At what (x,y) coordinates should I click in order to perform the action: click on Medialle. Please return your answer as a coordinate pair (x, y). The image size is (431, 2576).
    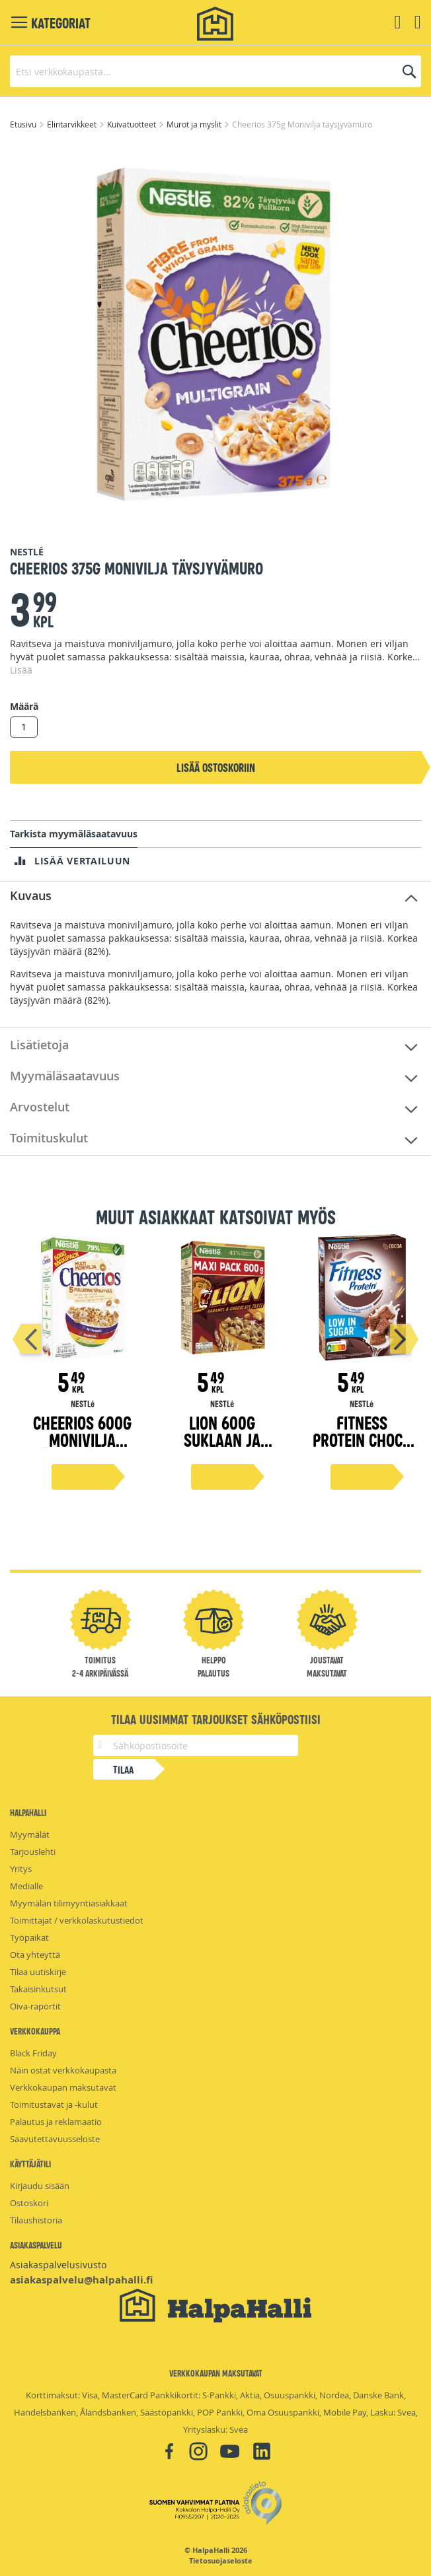
    Looking at the image, I should click on (26, 1886).